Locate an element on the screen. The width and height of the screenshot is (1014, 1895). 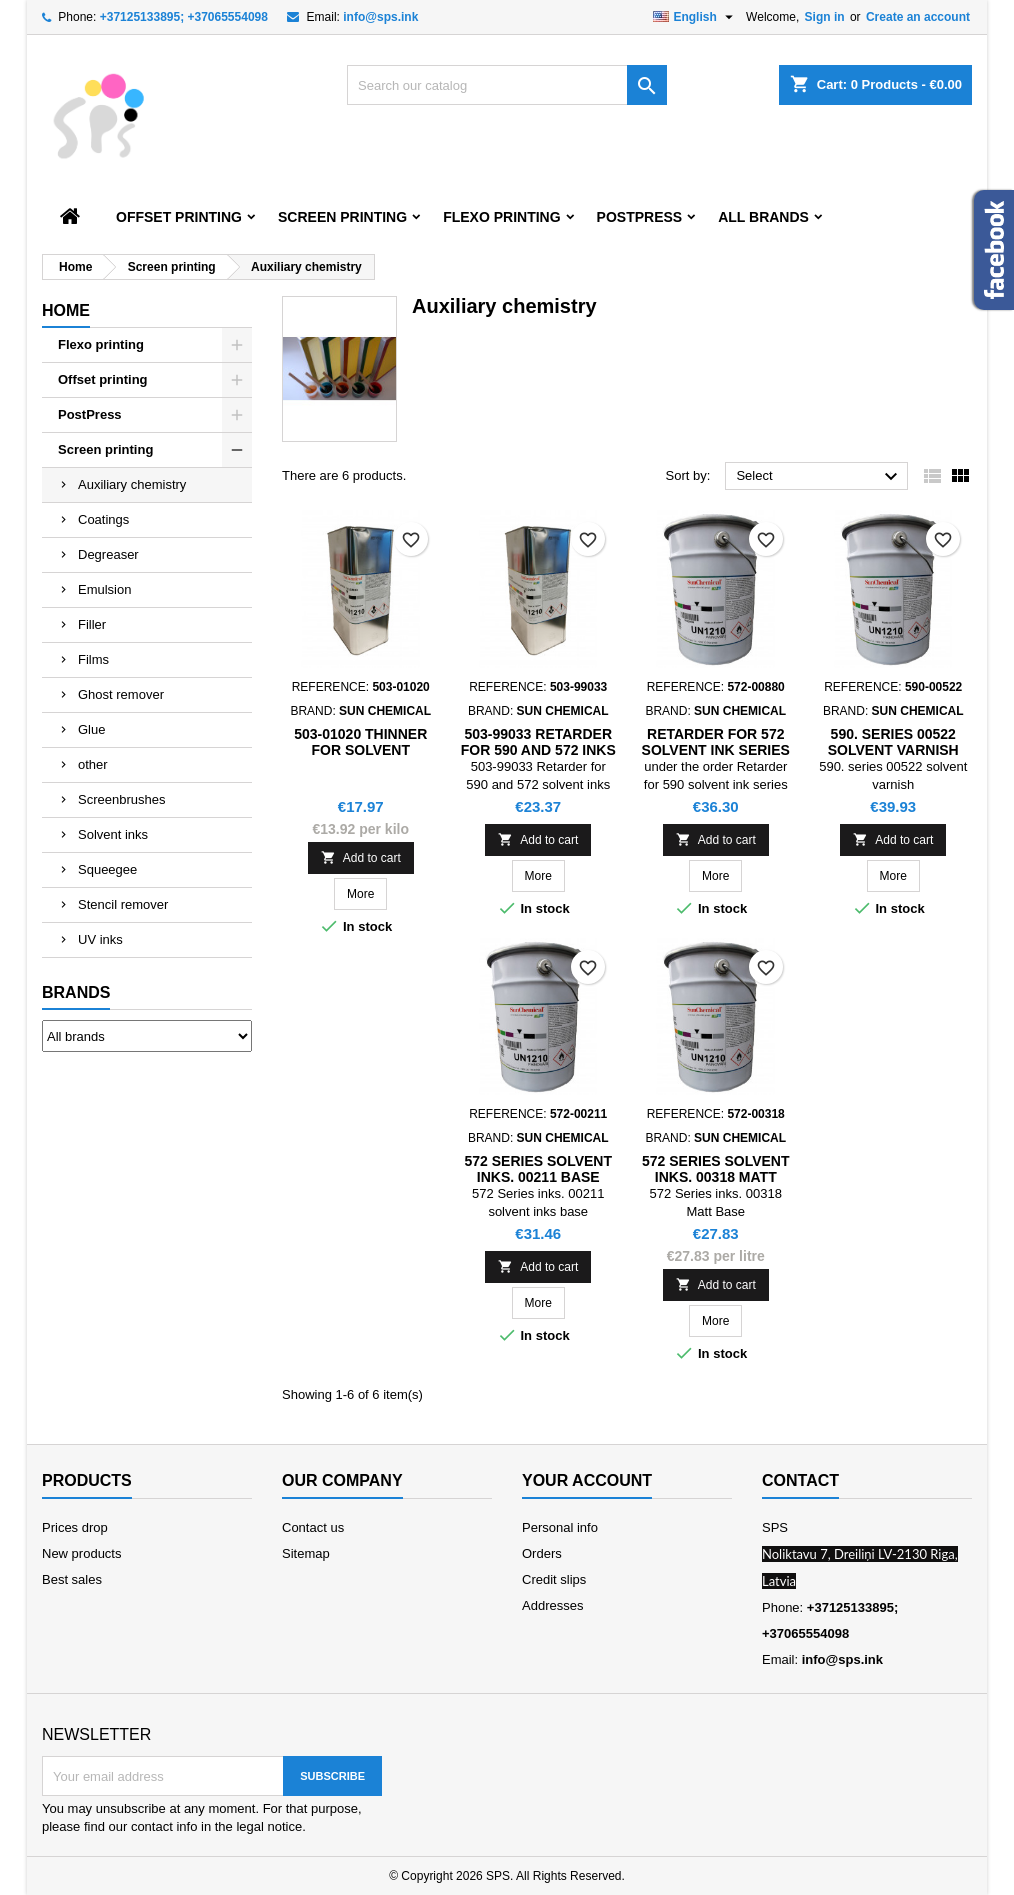
Add to cart is located at coordinates (361, 857).